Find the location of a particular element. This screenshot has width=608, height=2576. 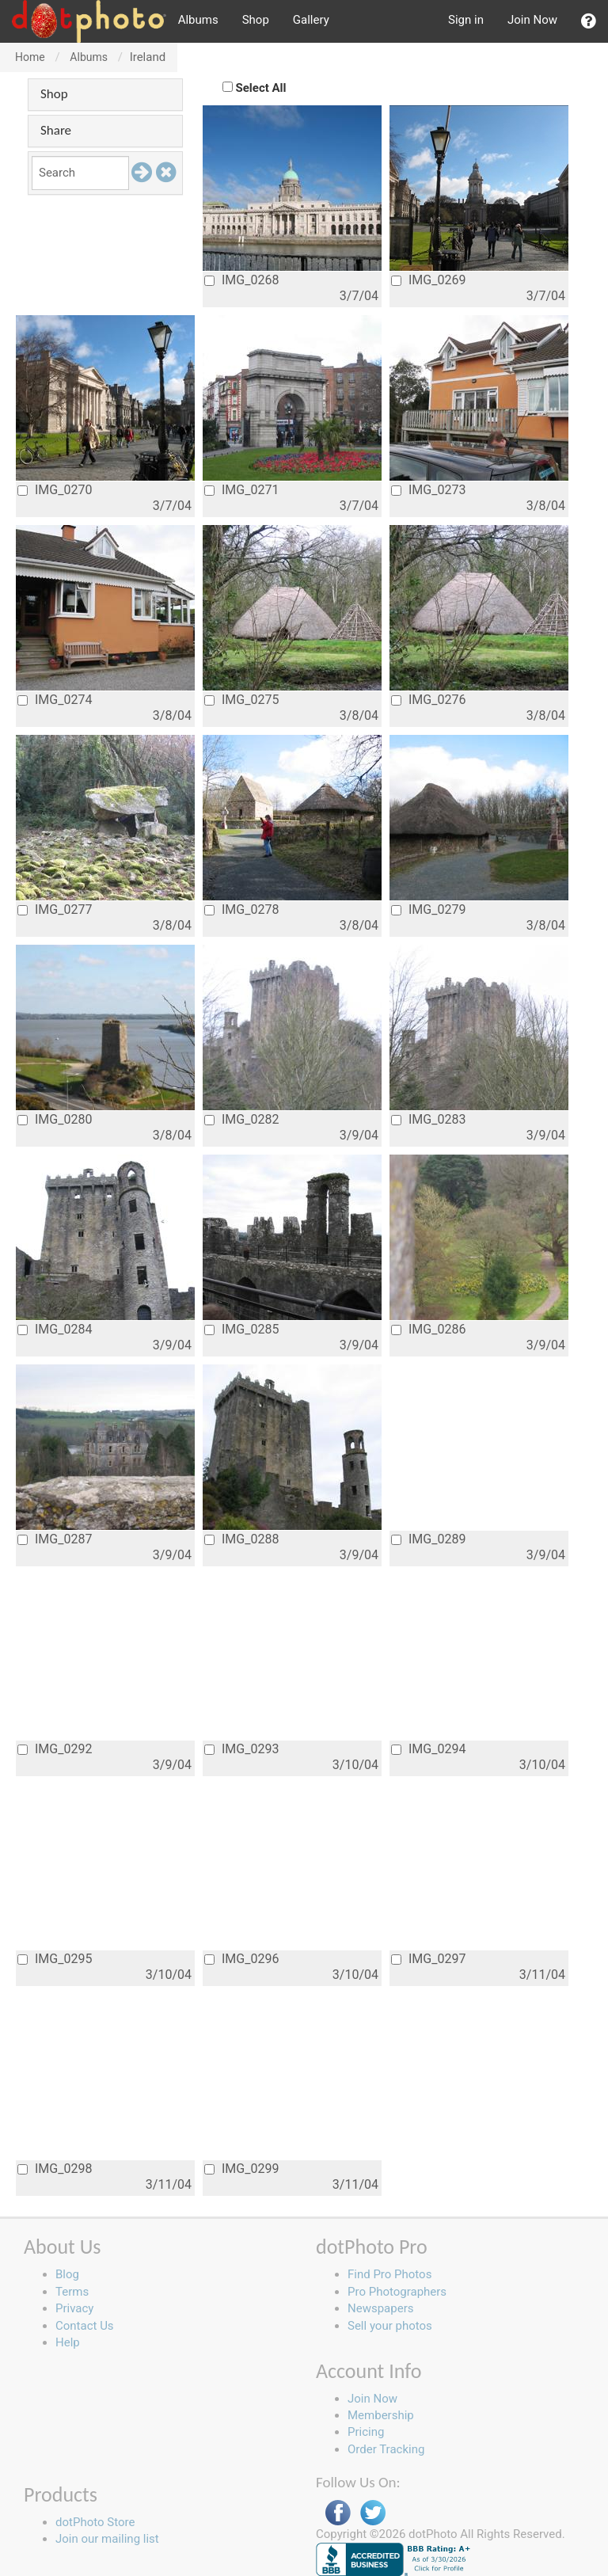

IMG_0289 is located at coordinates (428, 1539).